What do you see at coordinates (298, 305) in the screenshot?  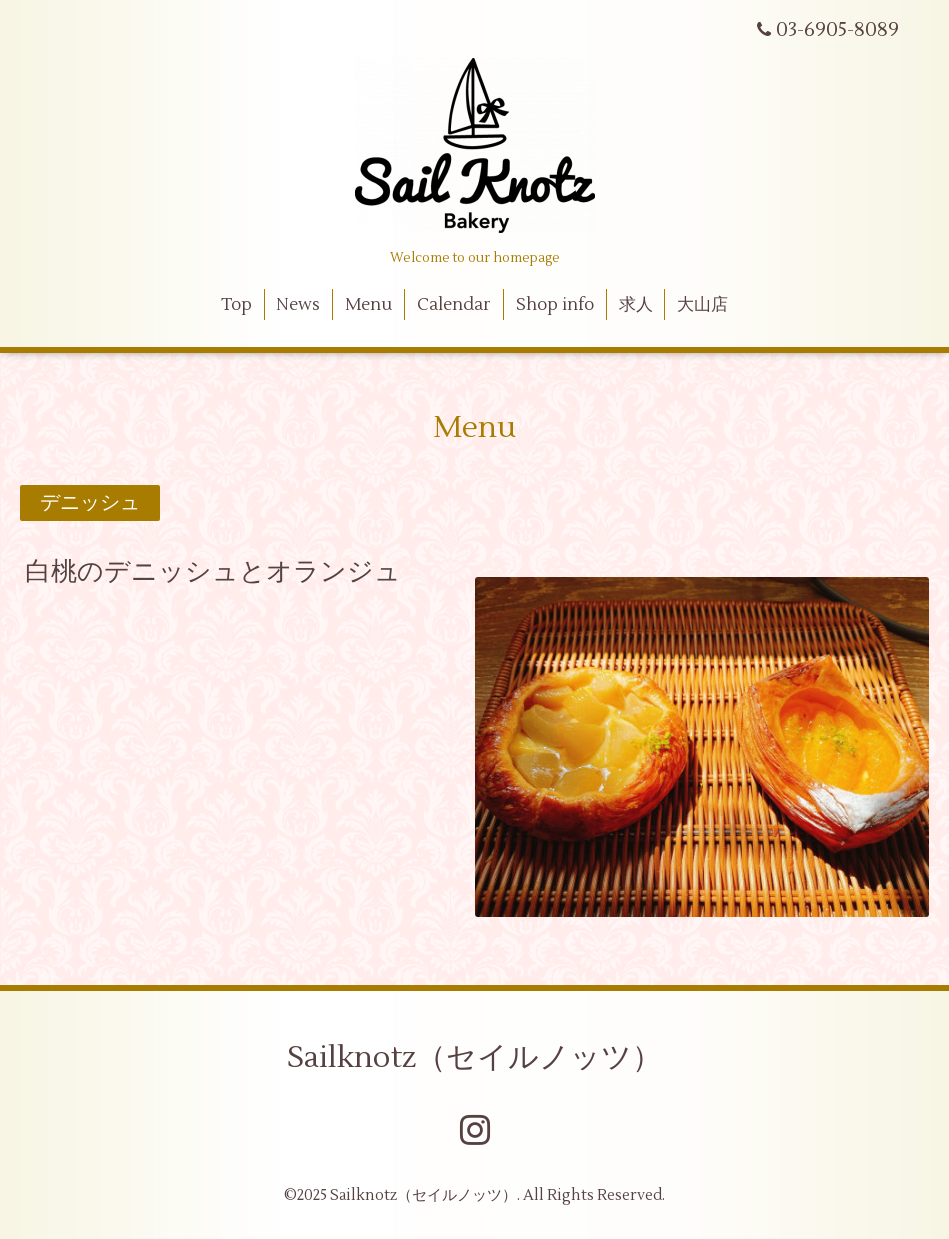 I see `News` at bounding box center [298, 305].